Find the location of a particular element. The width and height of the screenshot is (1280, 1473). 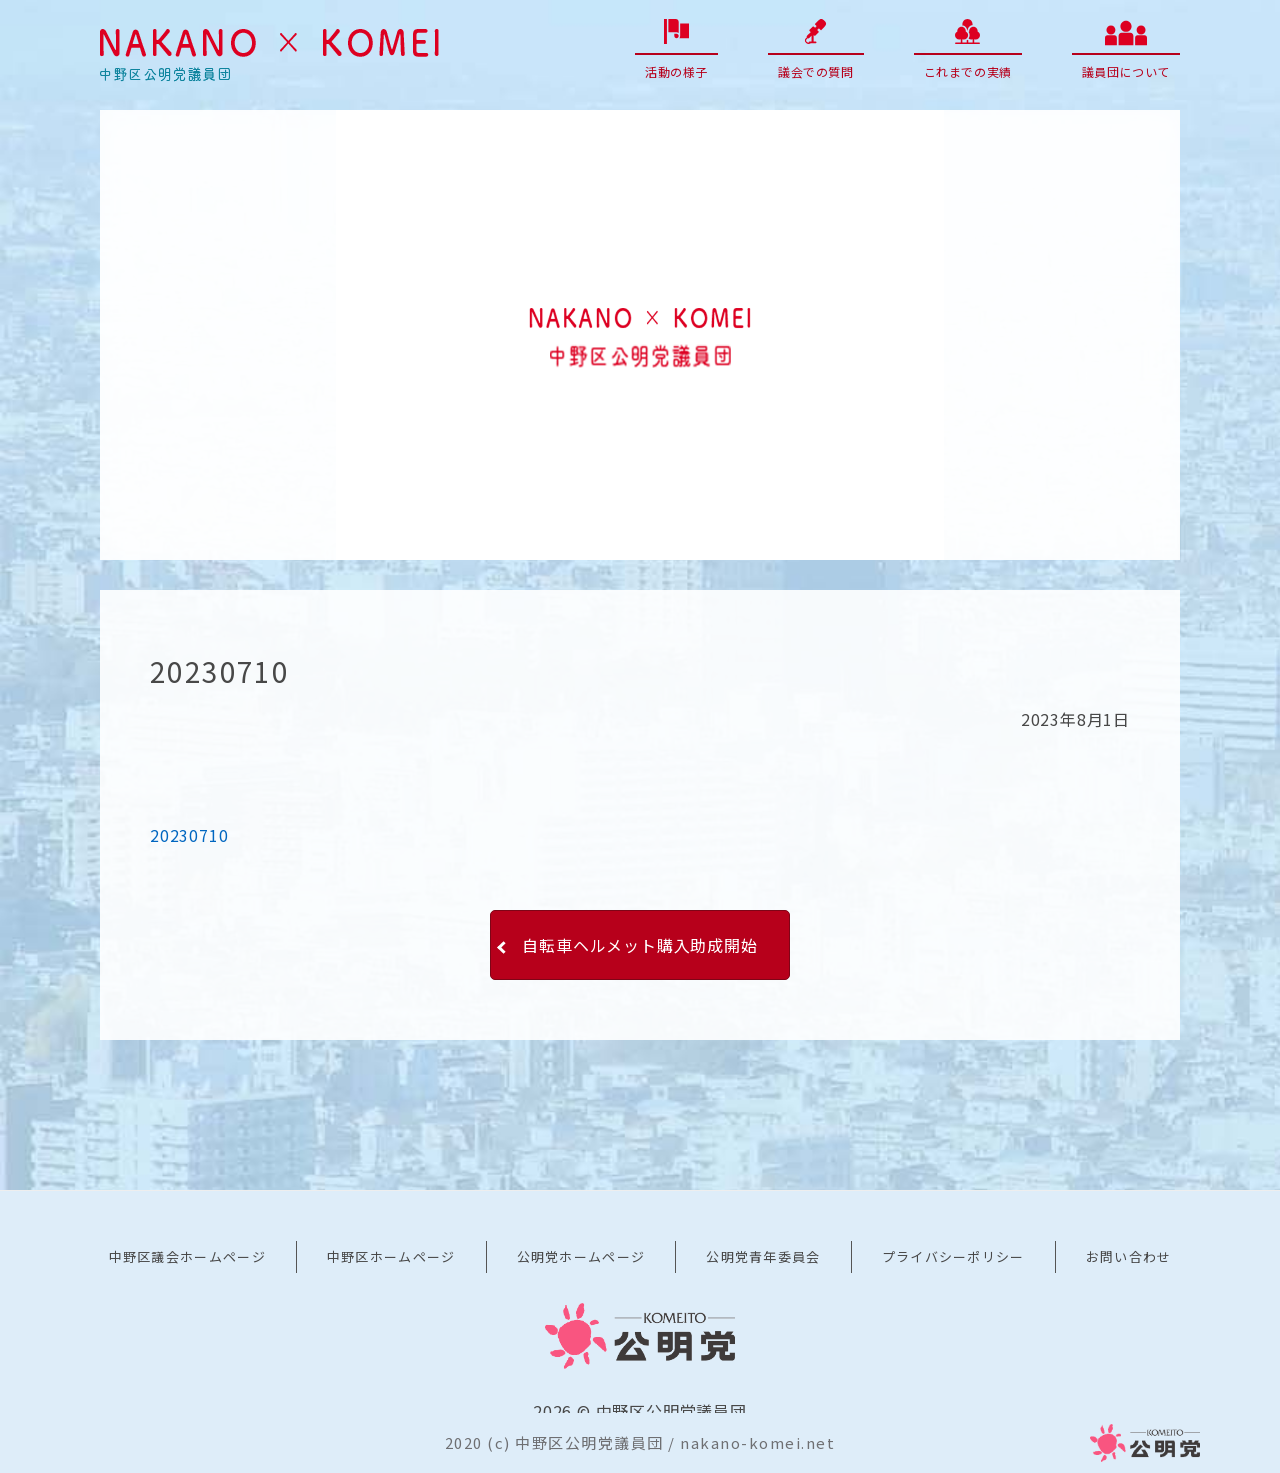

お問い合わせ is located at coordinates (1129, 1256).